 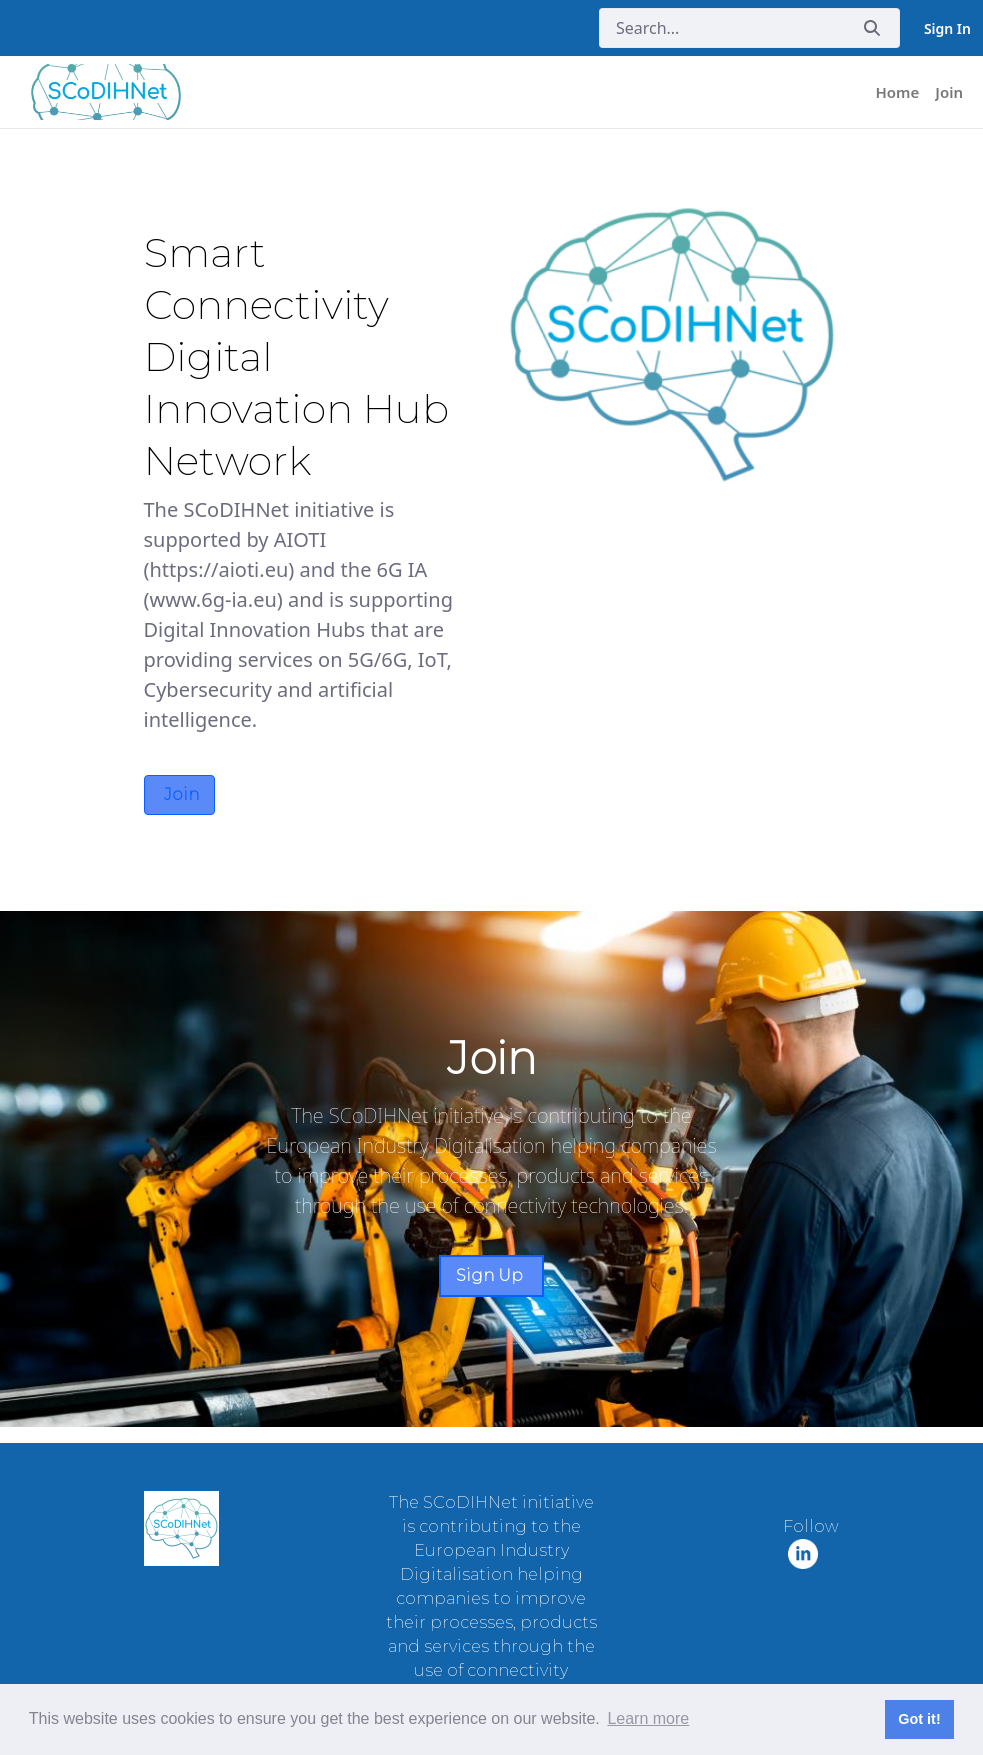 I want to click on Got it! [button], so click(x=919, y=1719).